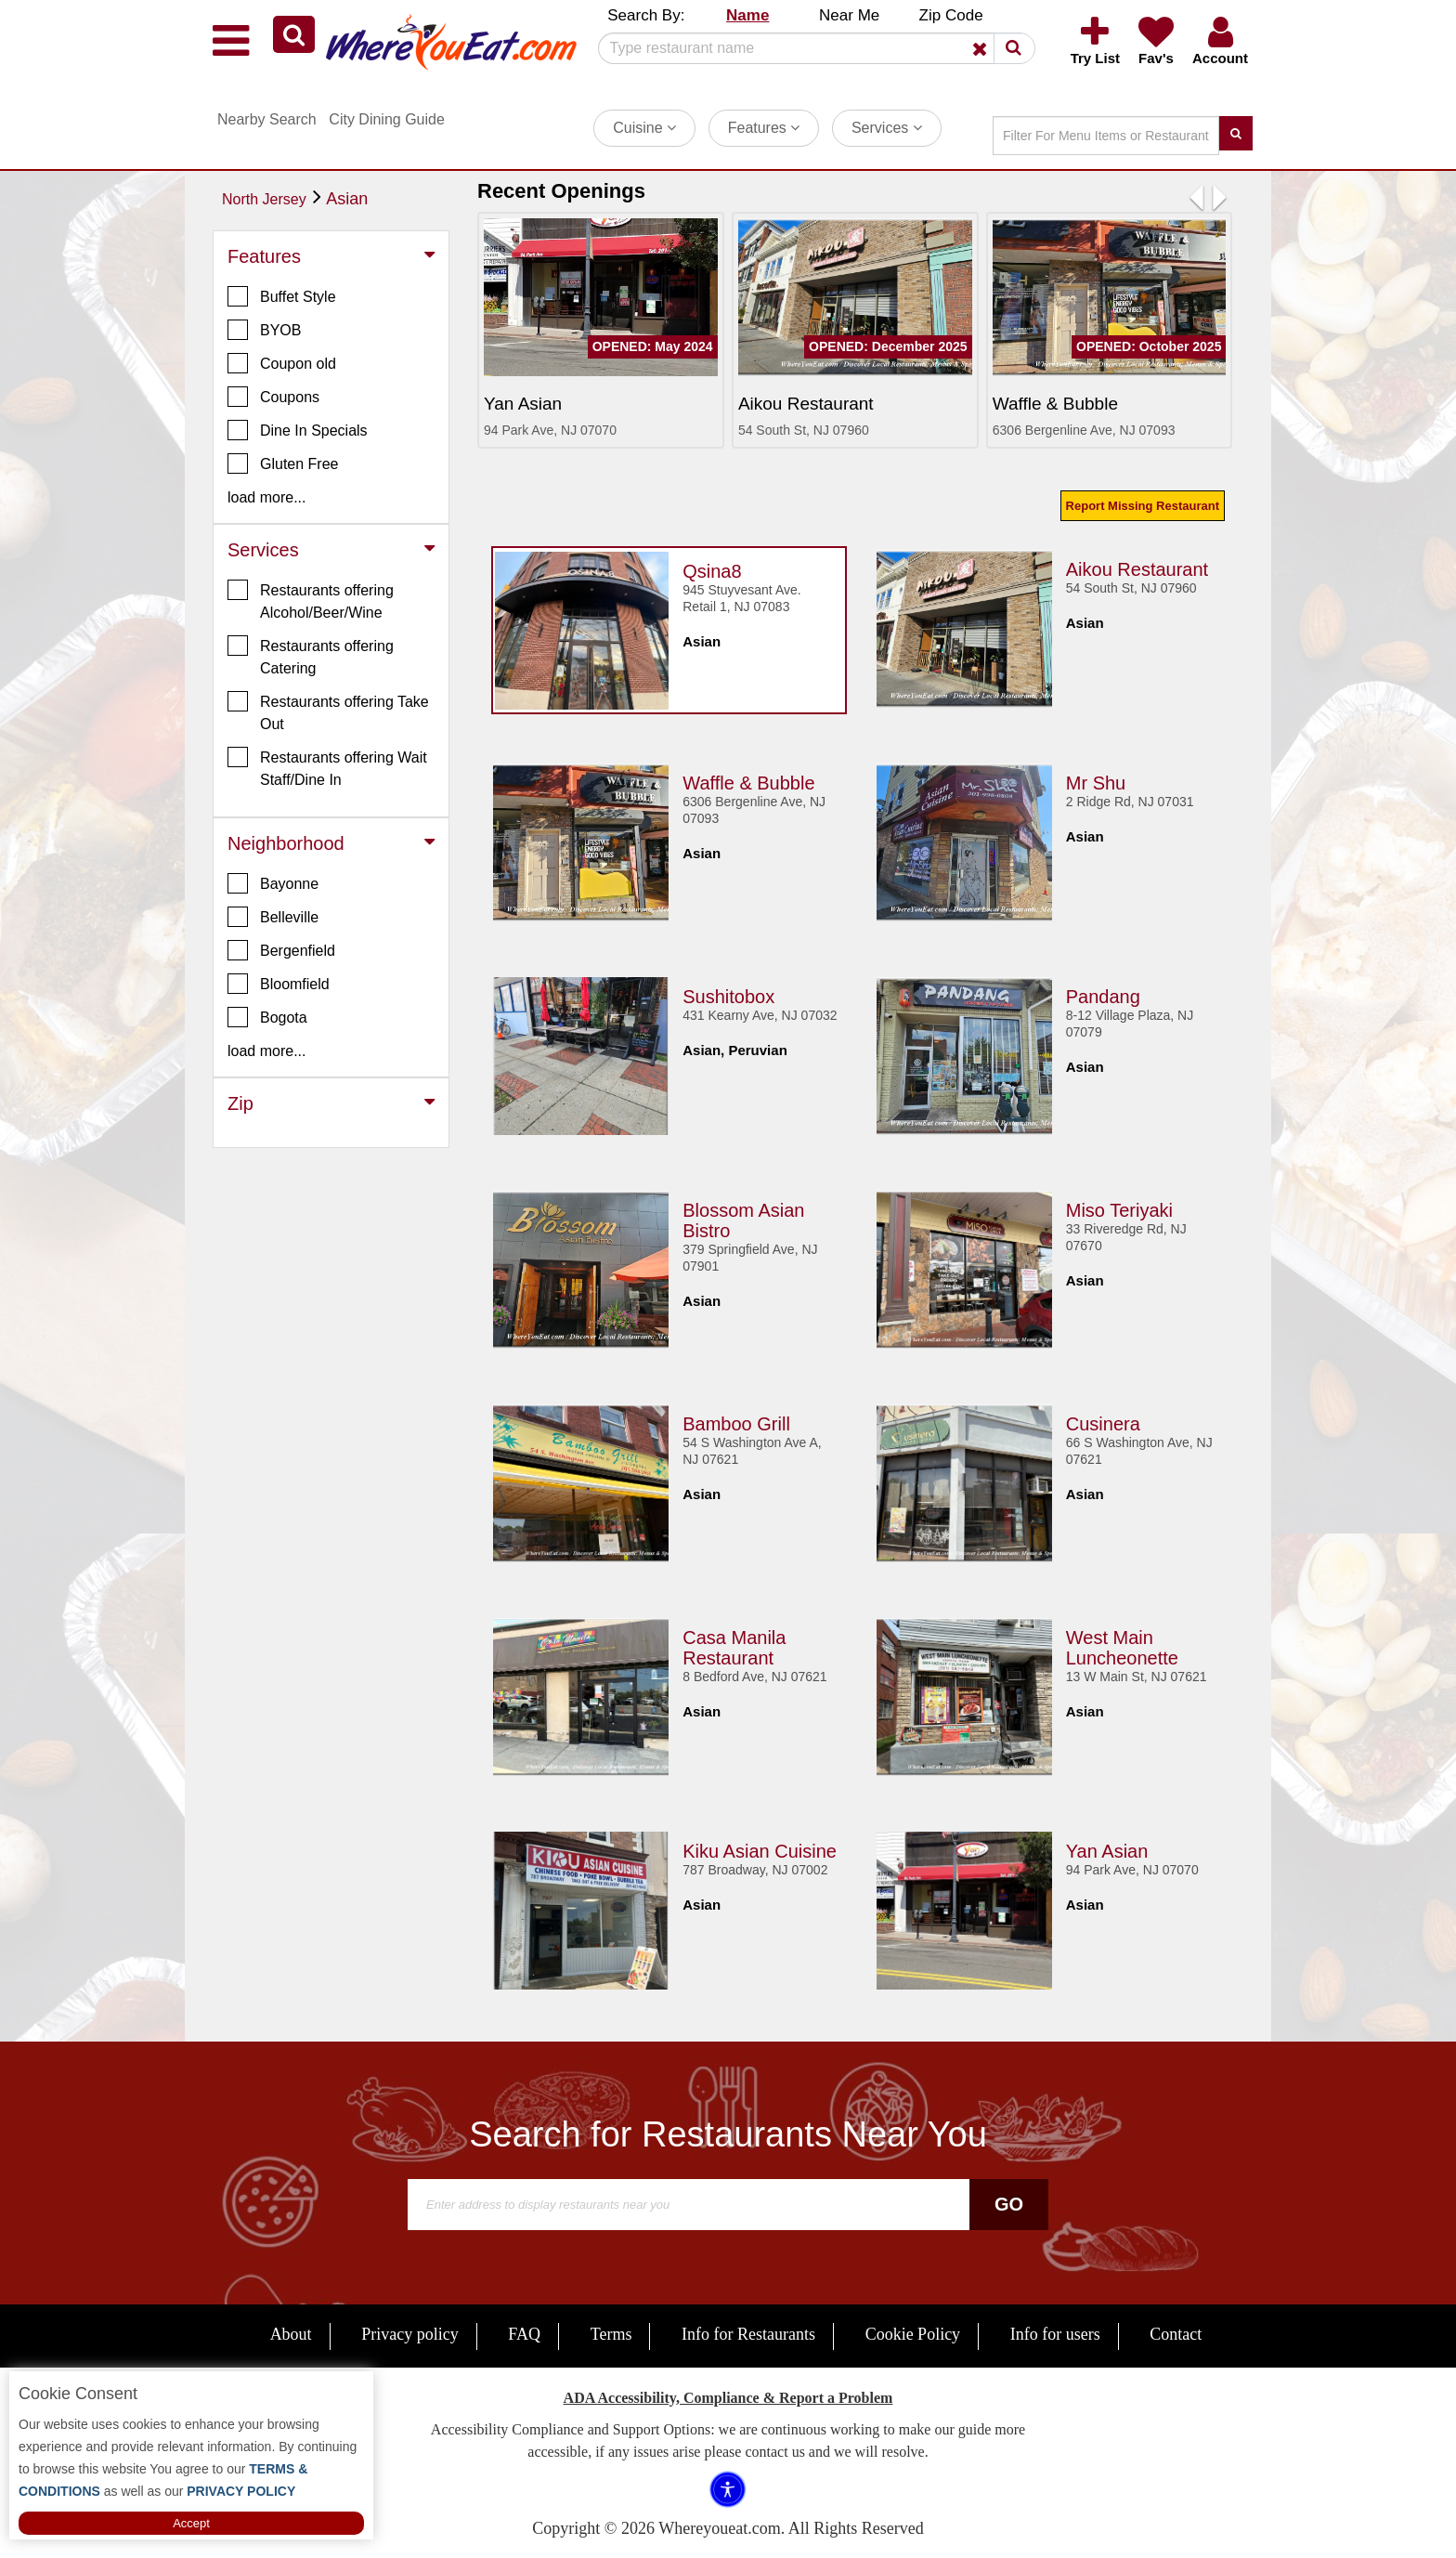 The height and width of the screenshot is (2558, 1456). Describe the element at coordinates (298, 430) in the screenshot. I see `Dine In Specials` at that location.